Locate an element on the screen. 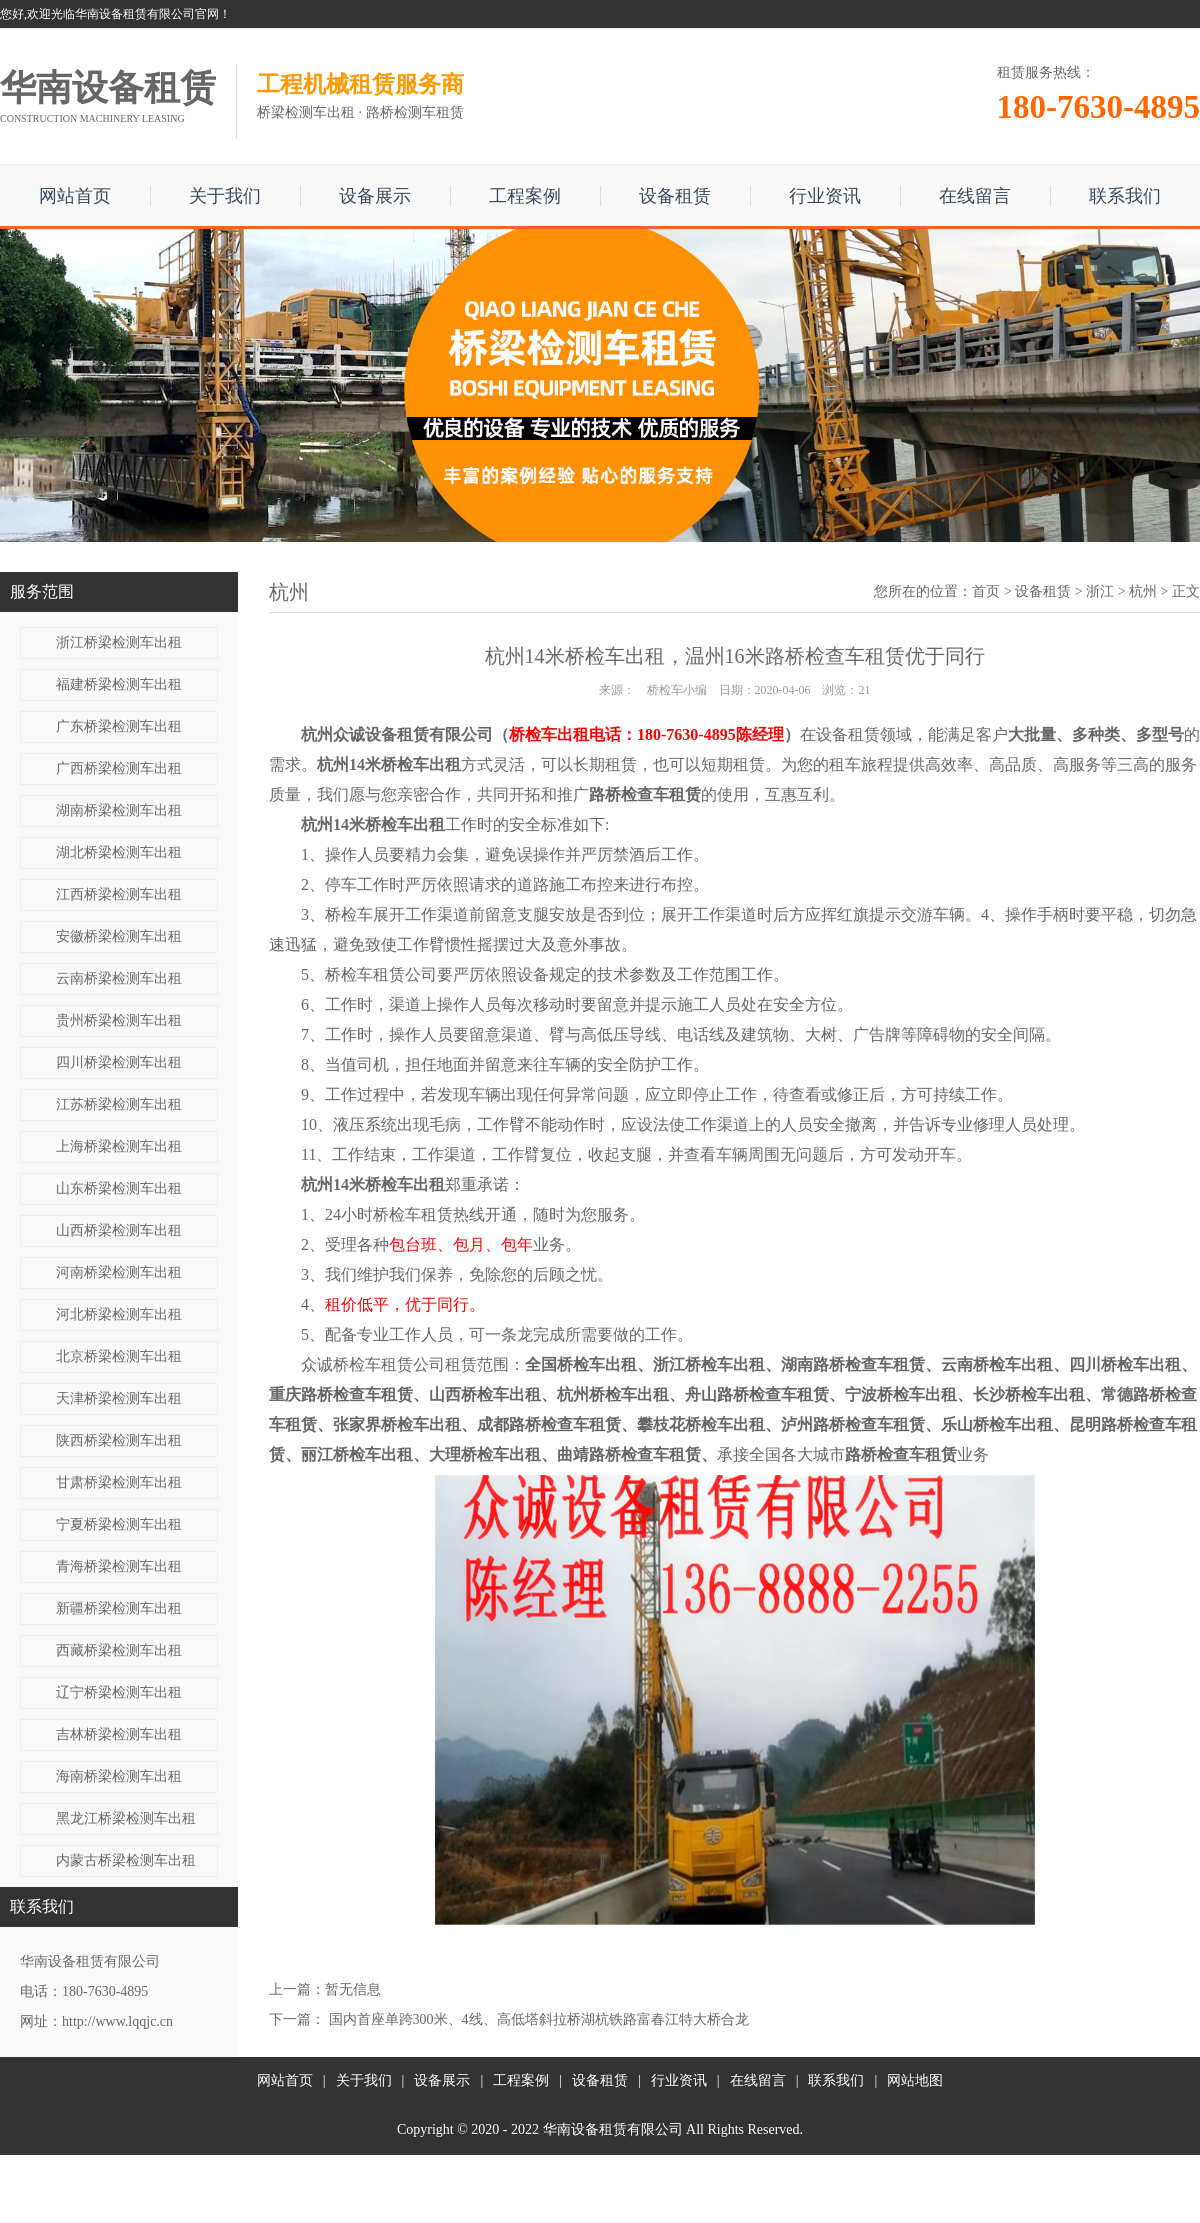 Image resolution: width=1200 pixels, height=2223 pixels. 首页 is located at coordinates (986, 591).